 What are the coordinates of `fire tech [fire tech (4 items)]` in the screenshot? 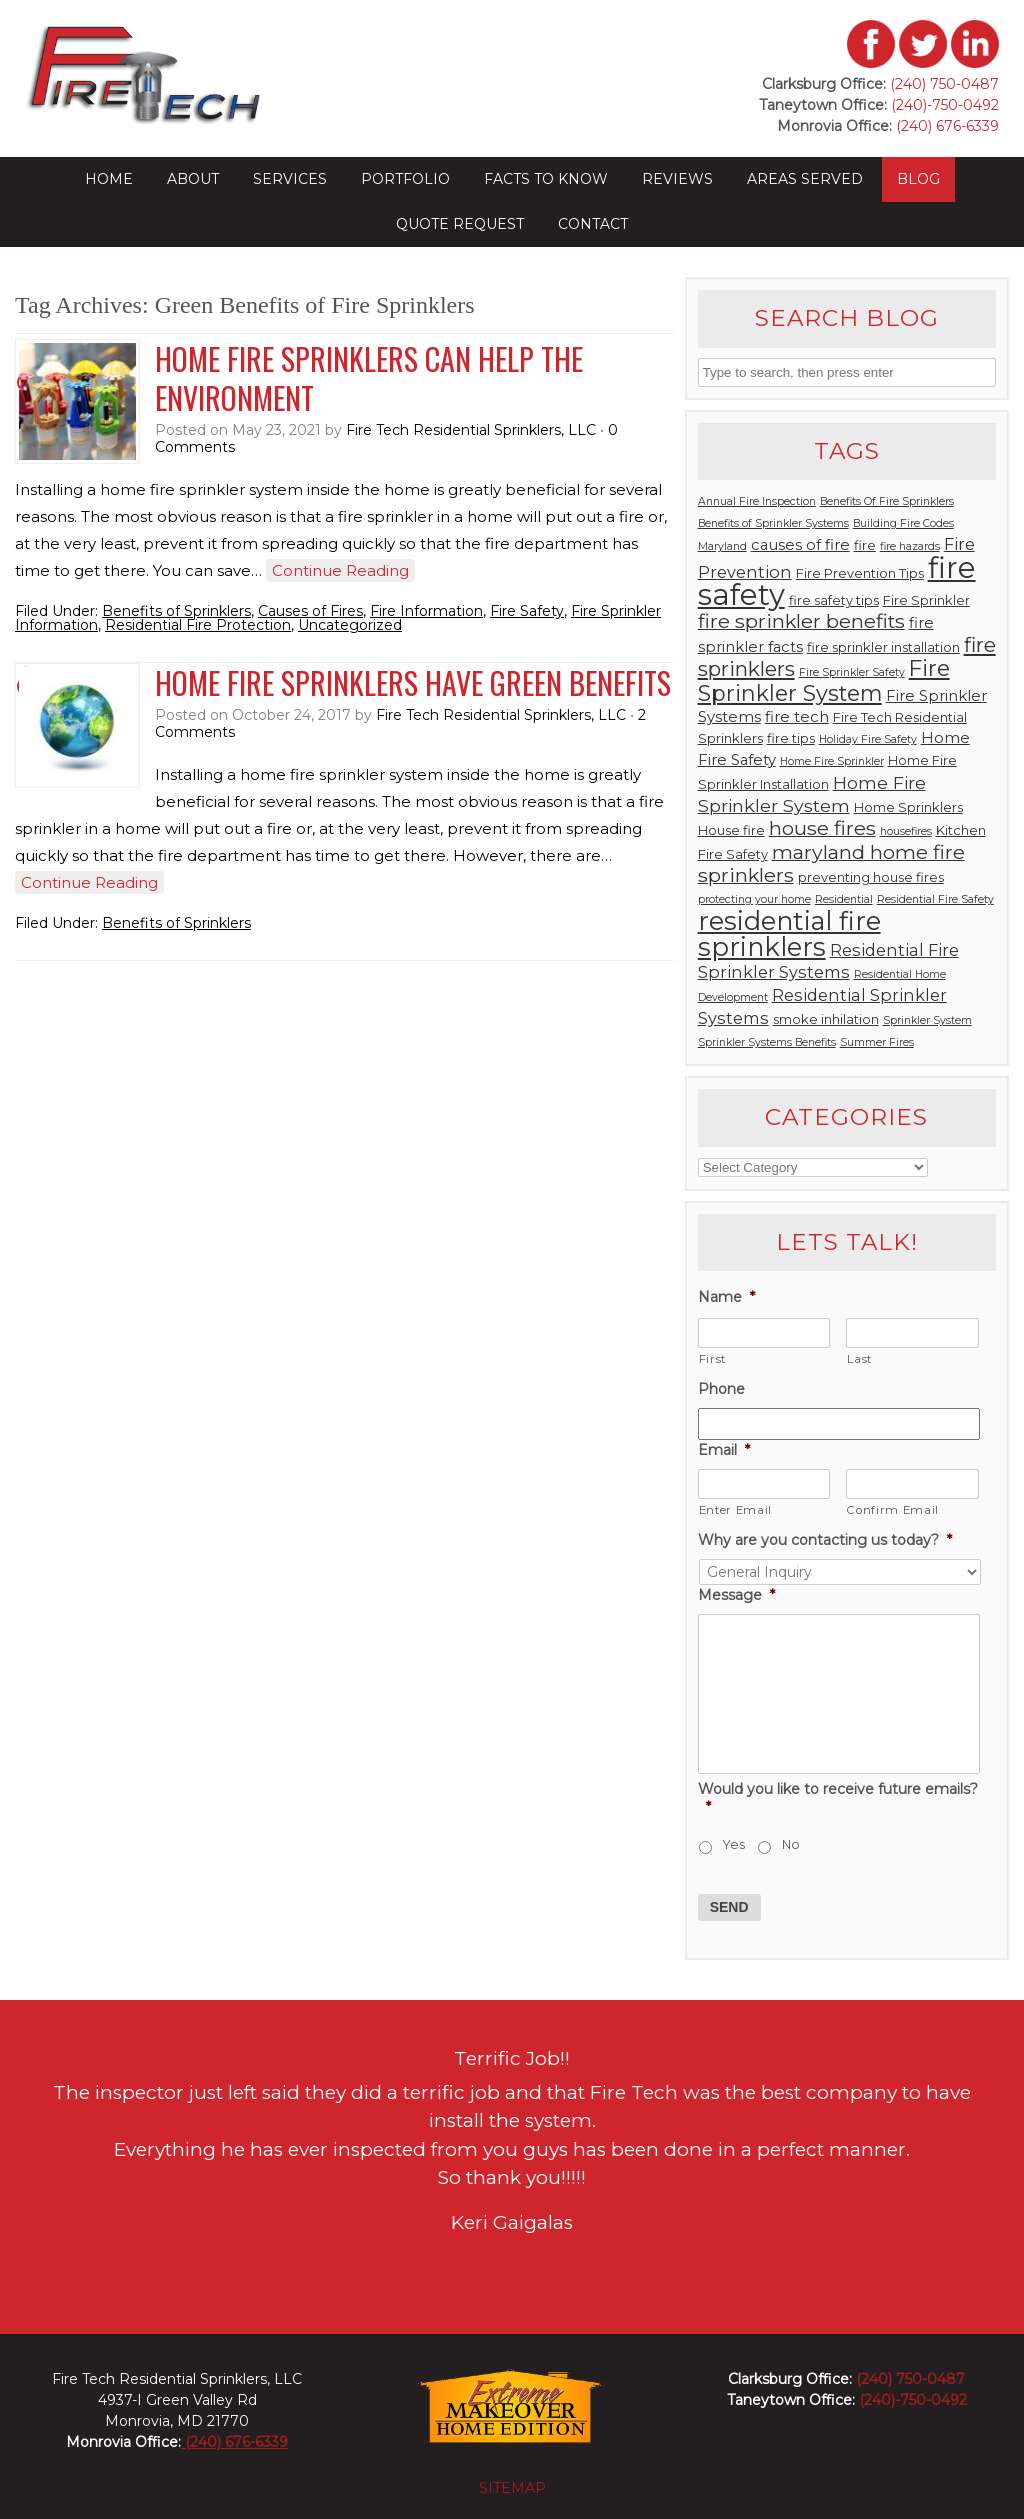 It's located at (797, 717).